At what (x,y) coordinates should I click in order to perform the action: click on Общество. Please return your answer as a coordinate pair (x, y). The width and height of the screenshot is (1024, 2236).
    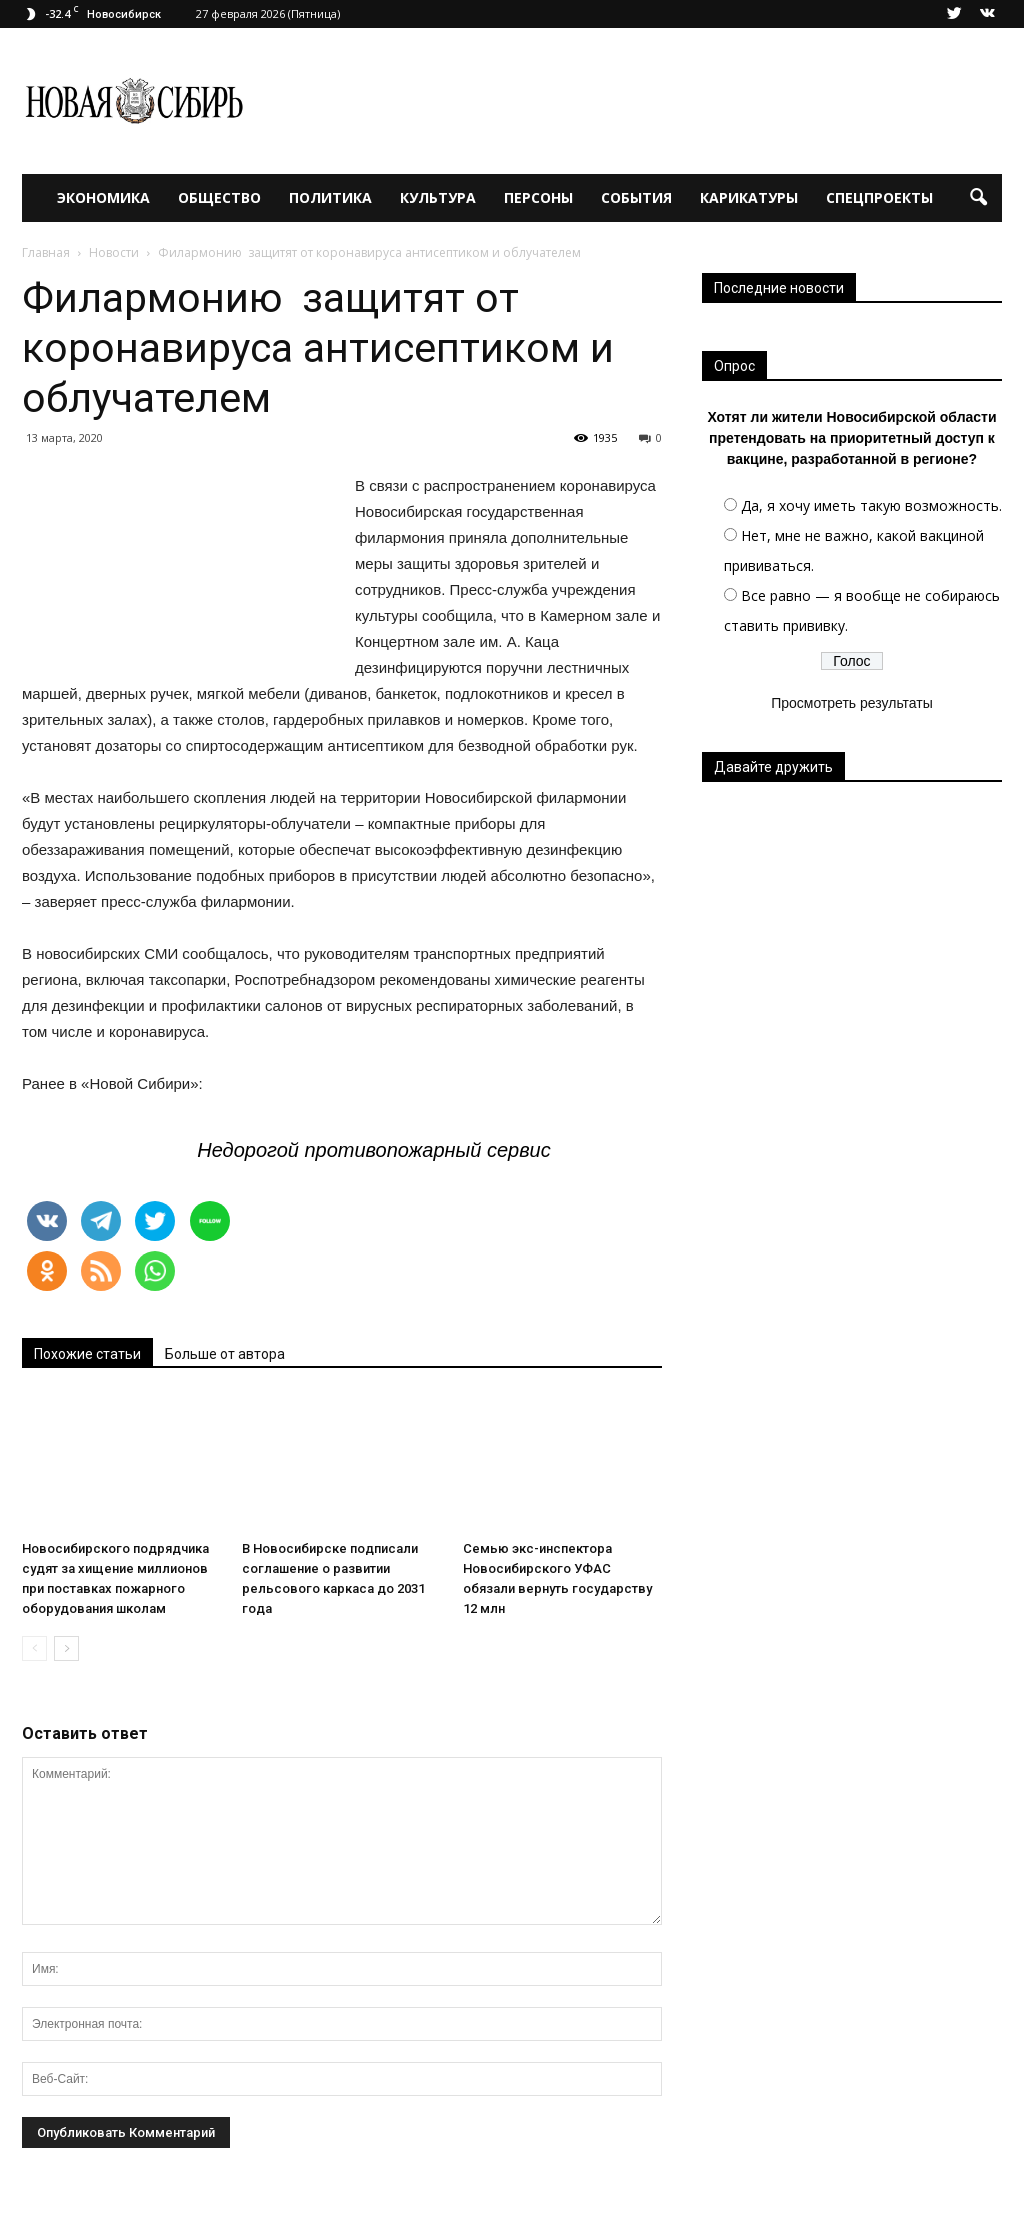
    Looking at the image, I should click on (219, 197).